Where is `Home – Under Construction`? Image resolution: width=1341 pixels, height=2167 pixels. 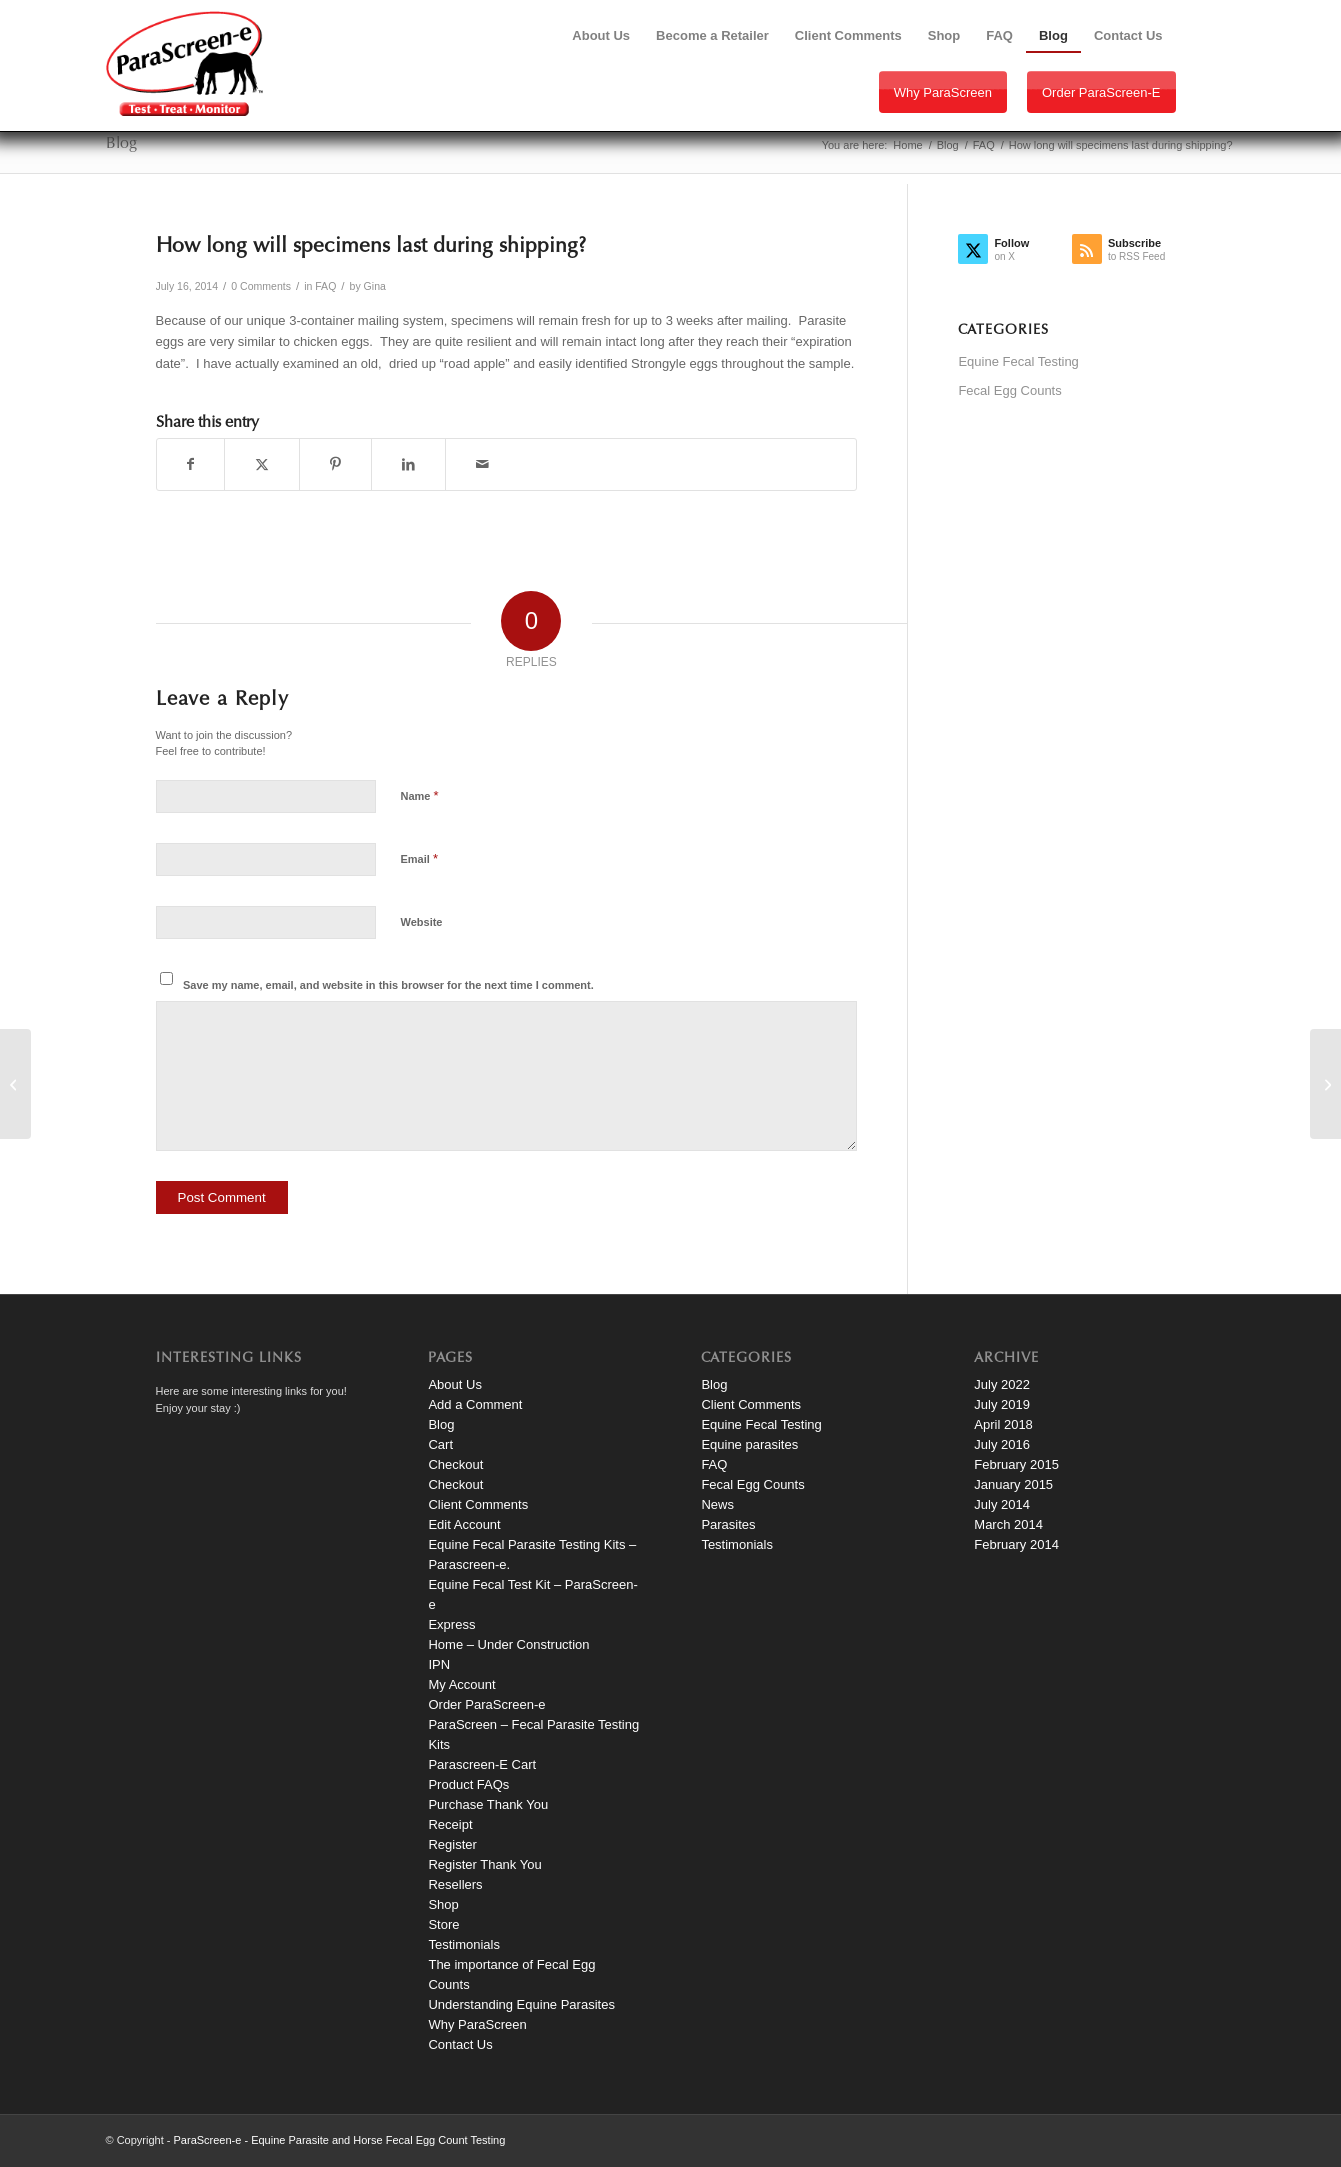 Home – Under Construction is located at coordinates (508, 1644).